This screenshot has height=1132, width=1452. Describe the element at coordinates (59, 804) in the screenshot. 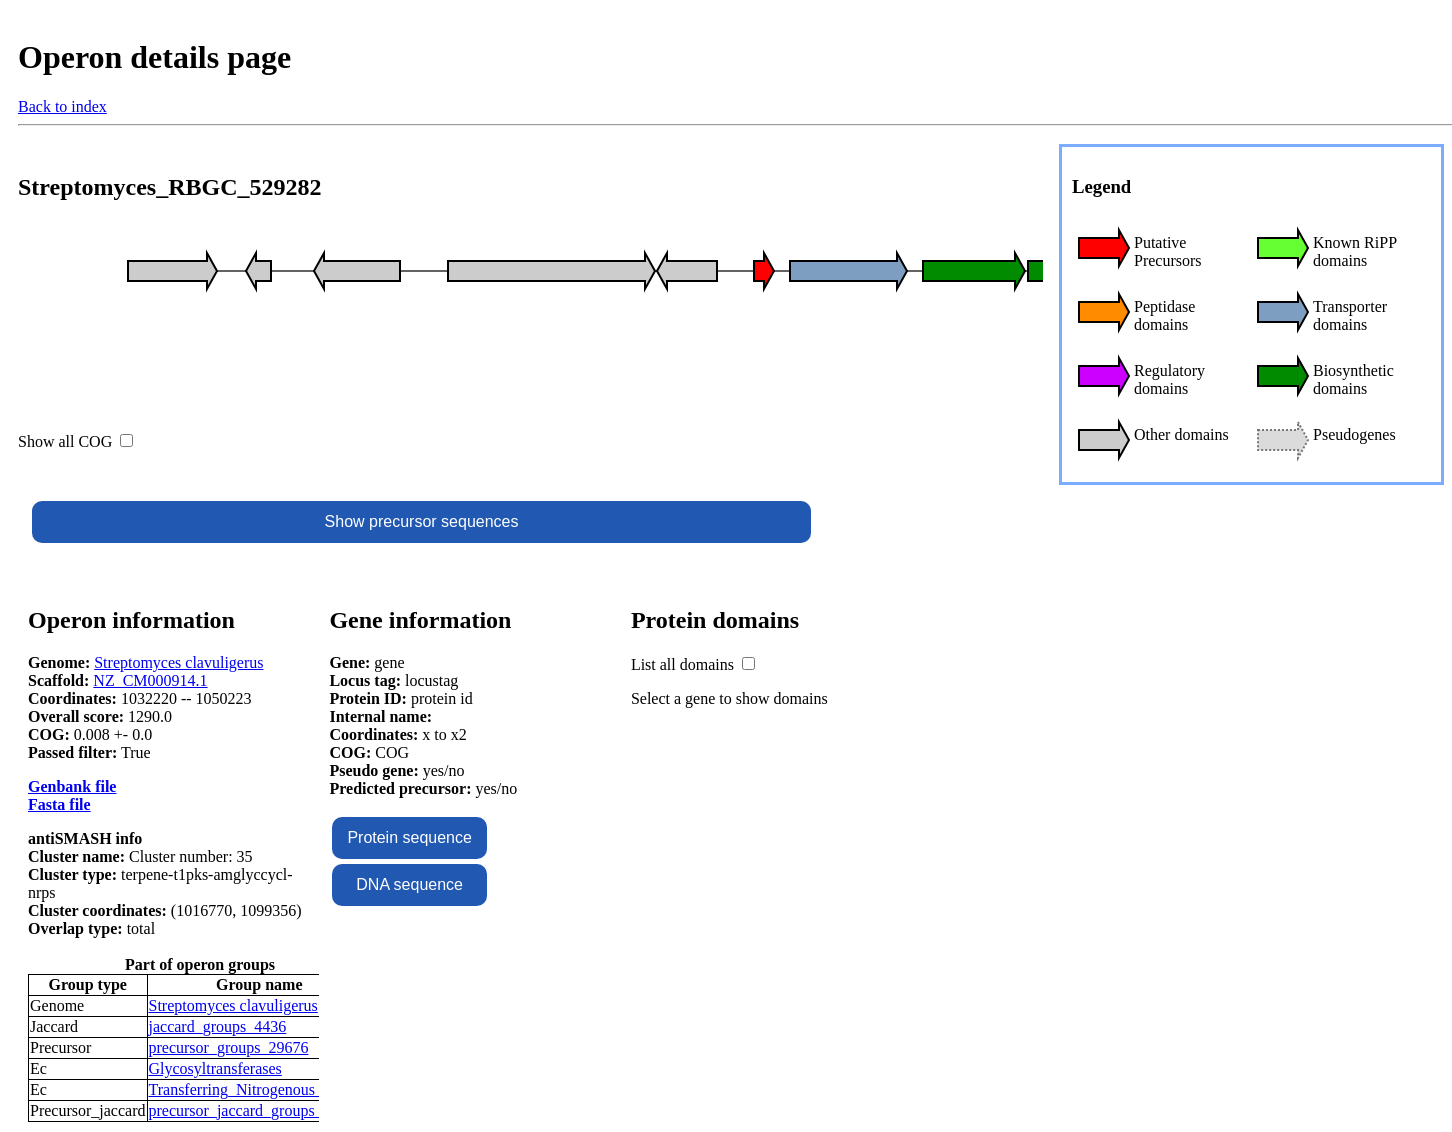

I see `Fasta file` at that location.